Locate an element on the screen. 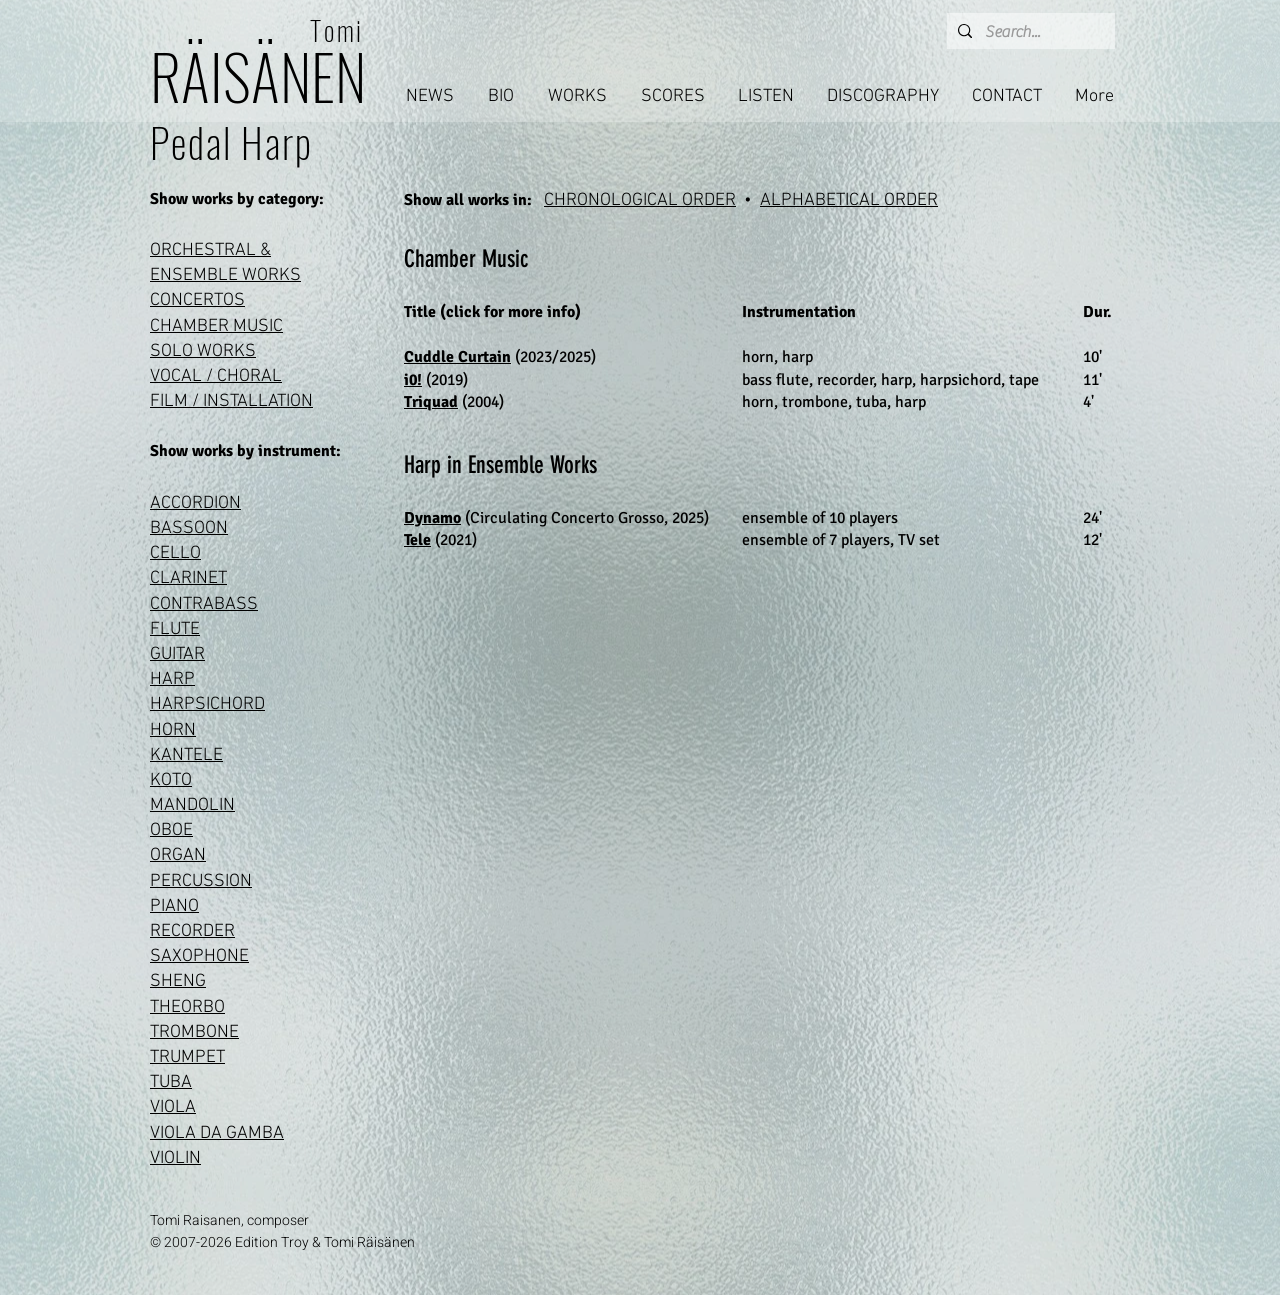 The height and width of the screenshot is (1295, 1280). VIOLA DA GAMBA is located at coordinates (217, 1133).